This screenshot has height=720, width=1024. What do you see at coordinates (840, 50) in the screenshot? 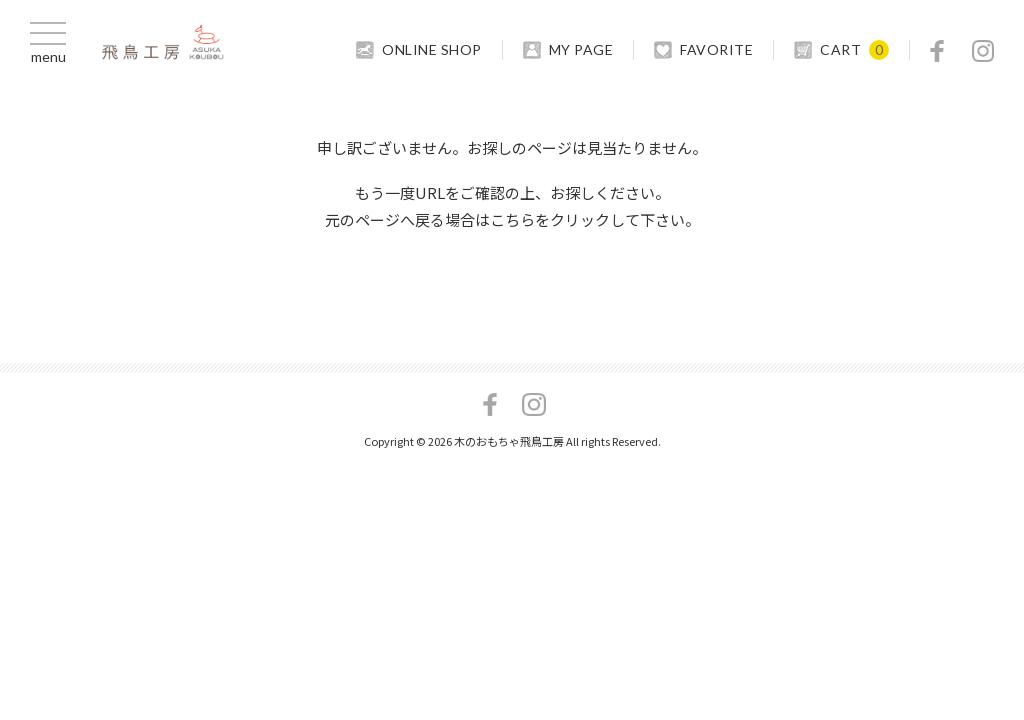
I see `CART` at bounding box center [840, 50].